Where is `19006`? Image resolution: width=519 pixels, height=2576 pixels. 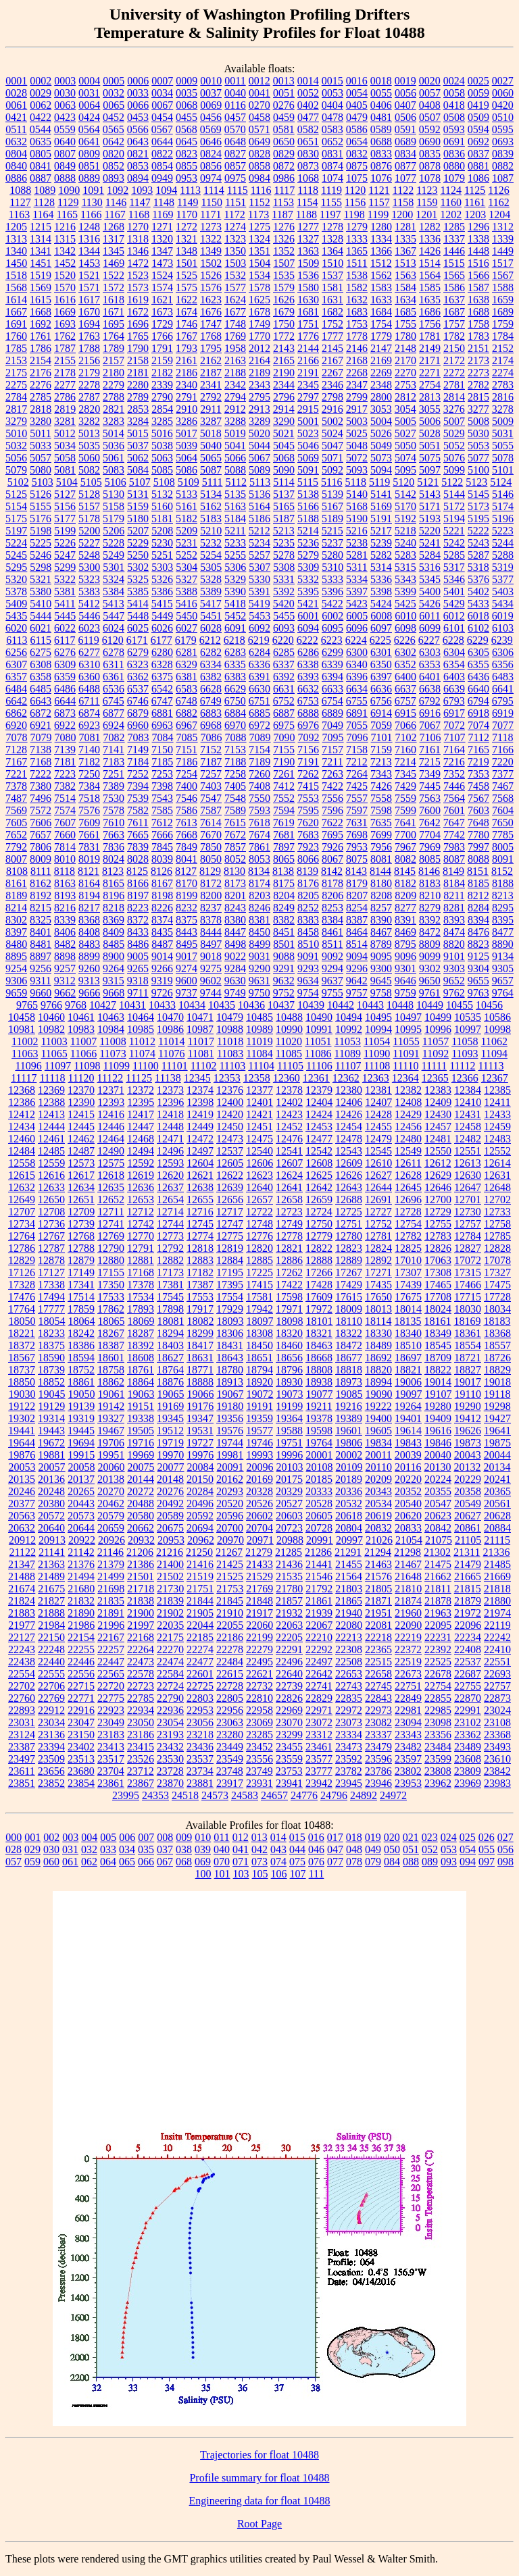
19006 is located at coordinates (408, 1382).